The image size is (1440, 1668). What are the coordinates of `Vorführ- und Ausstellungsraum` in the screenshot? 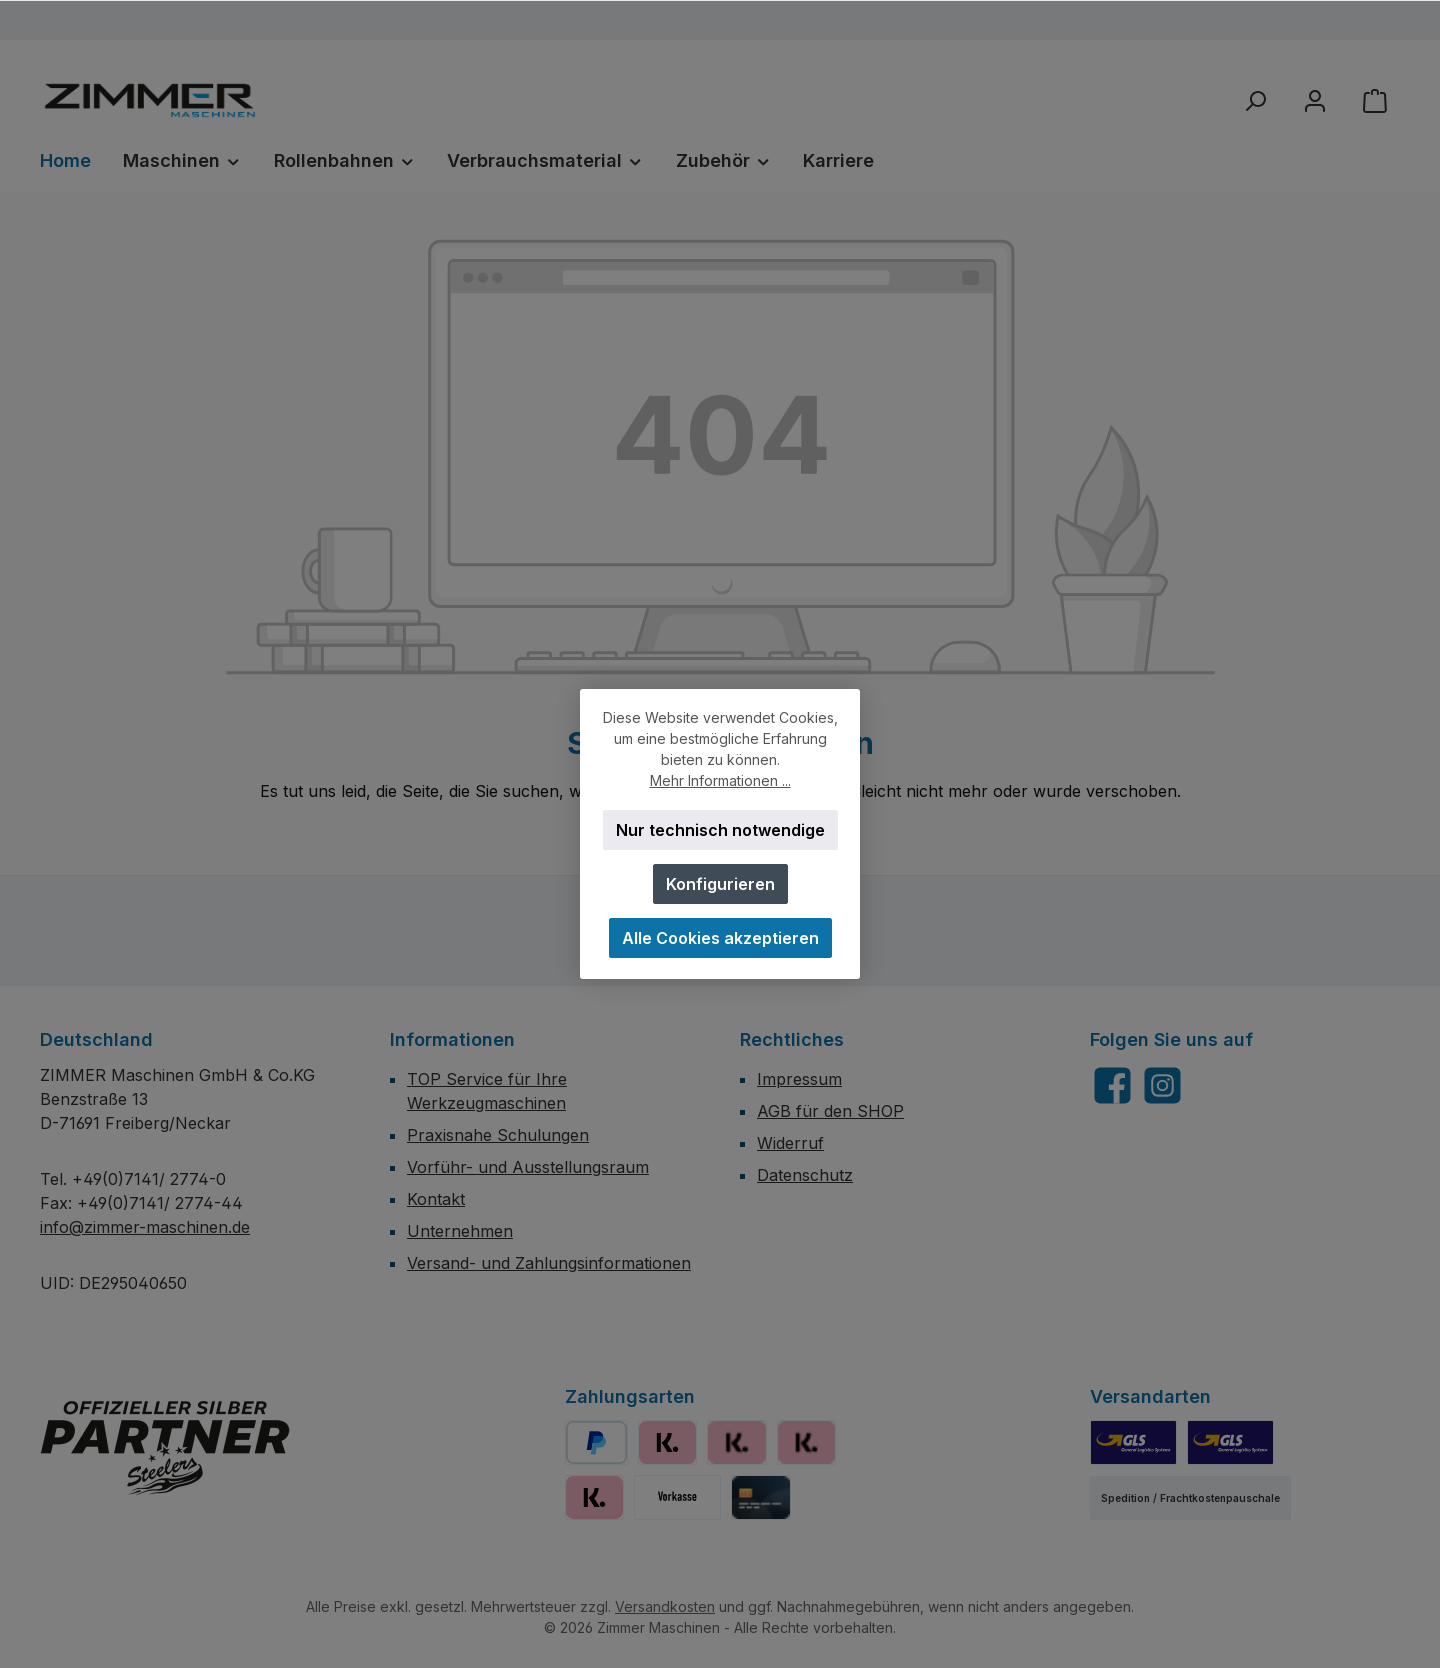 It's located at (528, 1167).